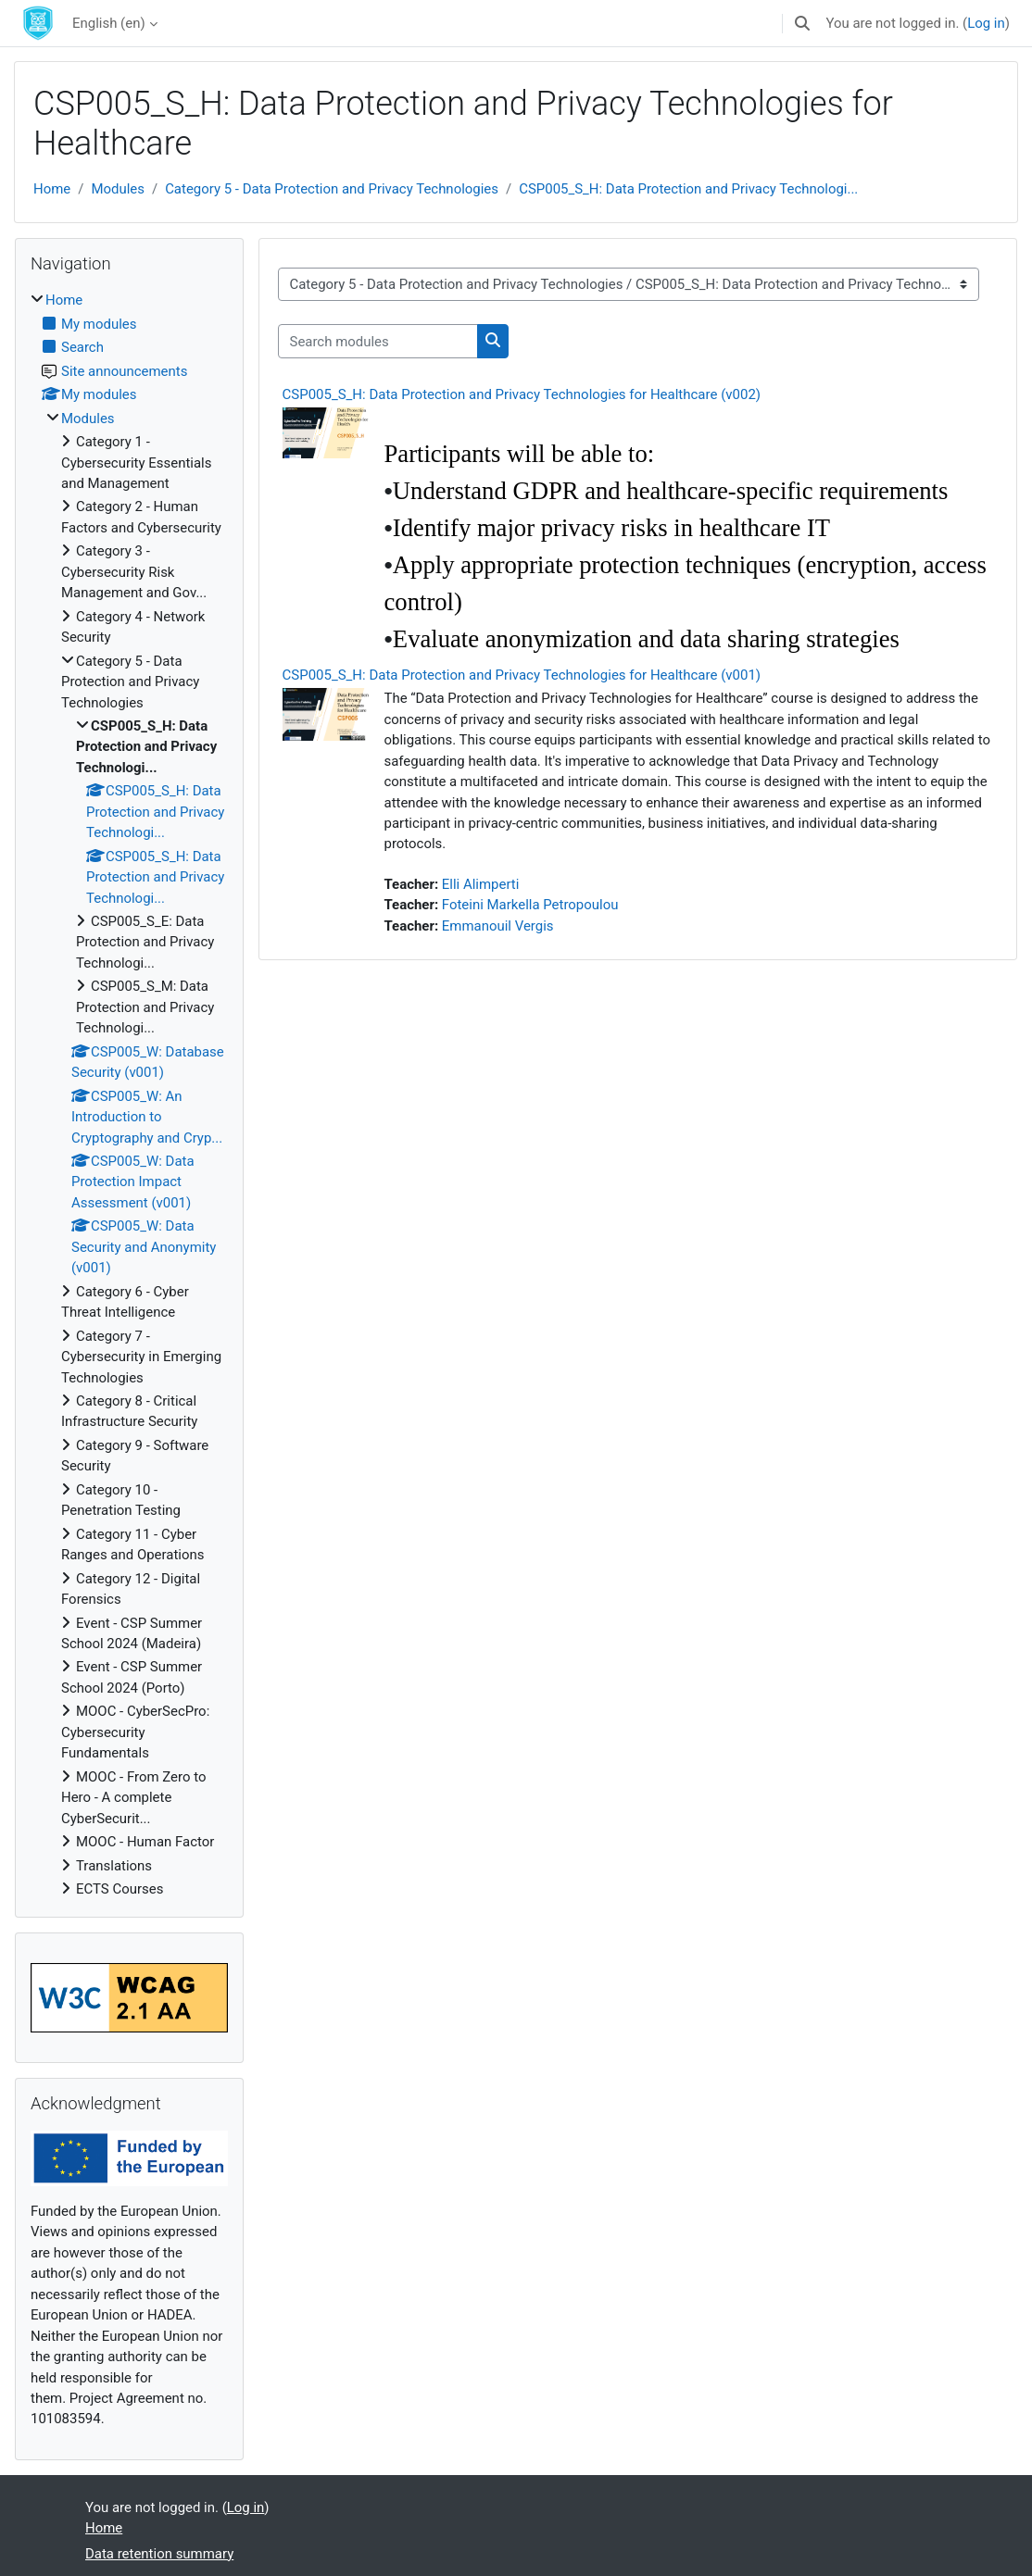 This screenshot has width=1032, height=2576. I want to click on [treeitem], so click(129, 1094).